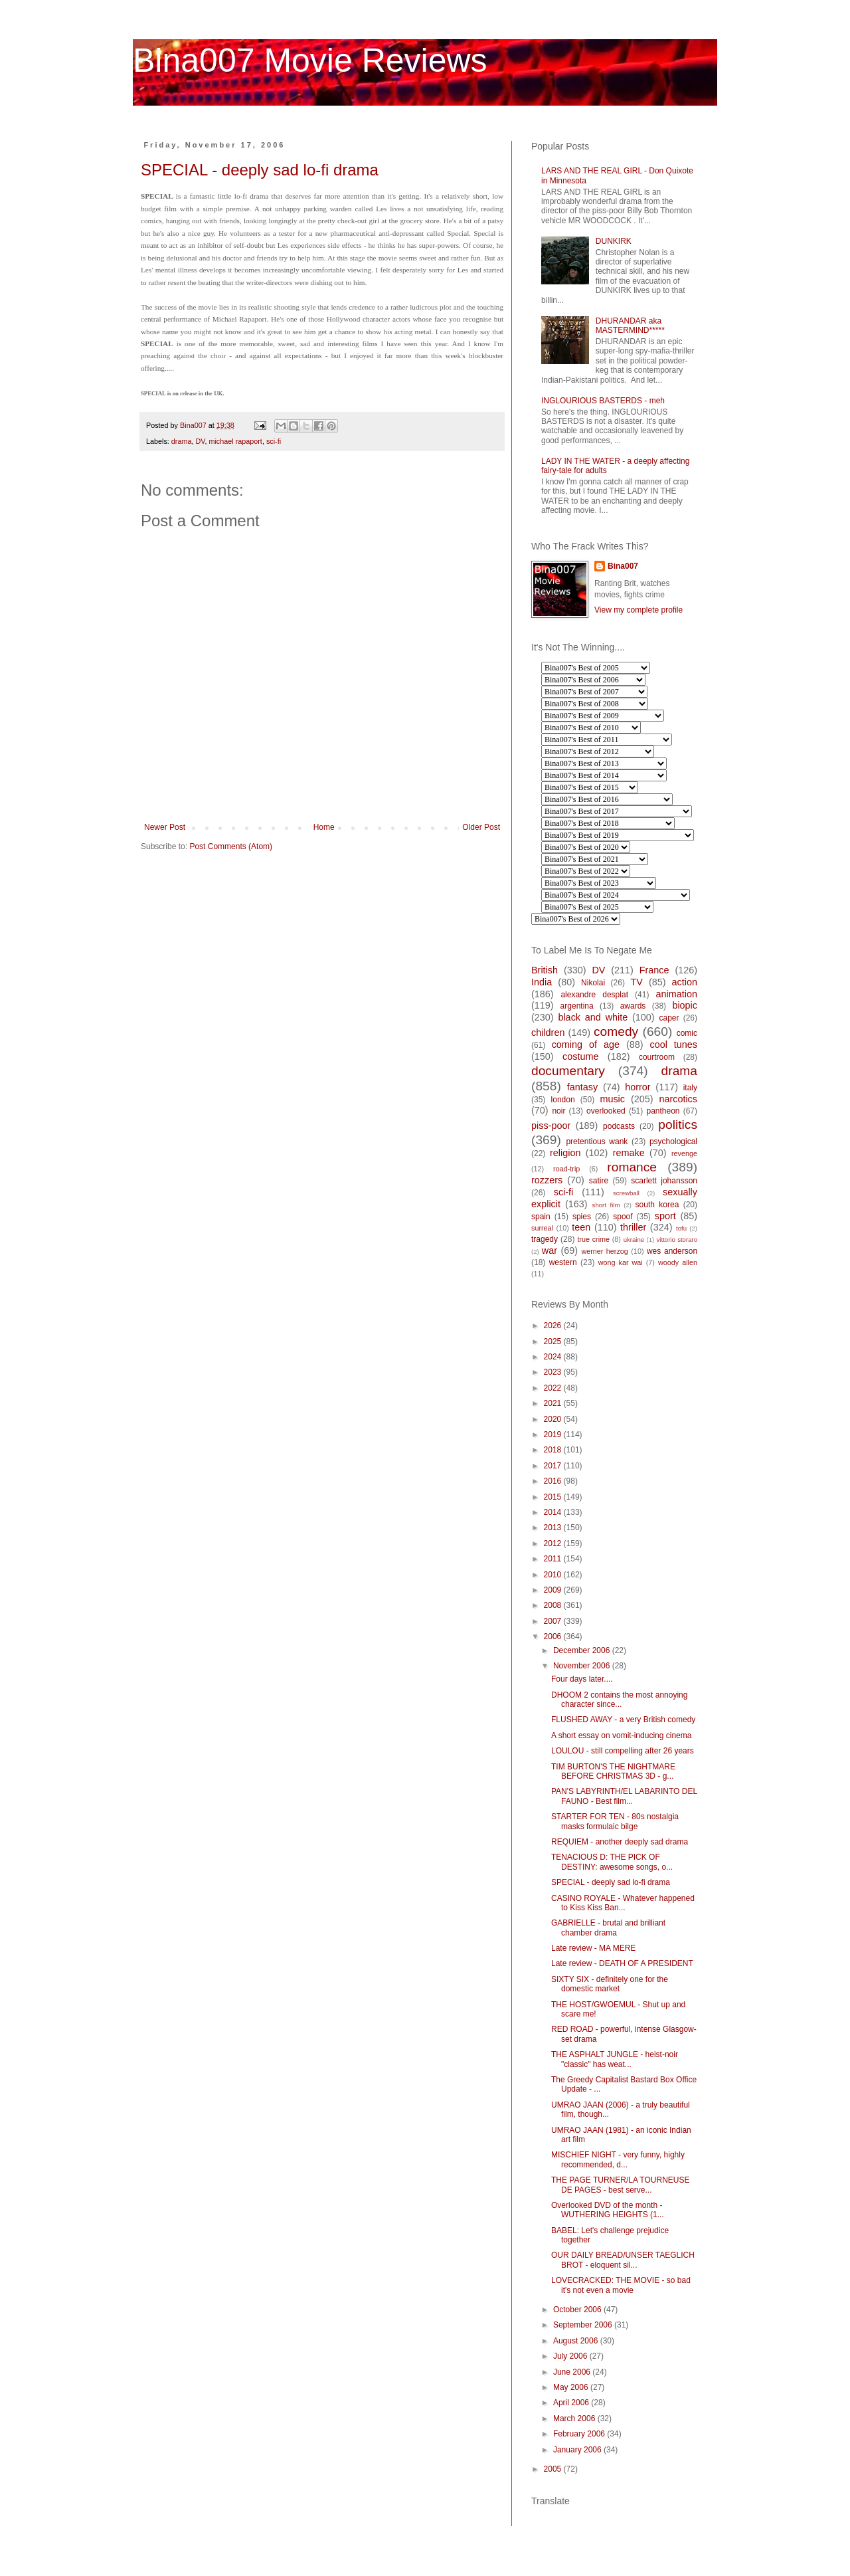  I want to click on 2013, so click(554, 1527).